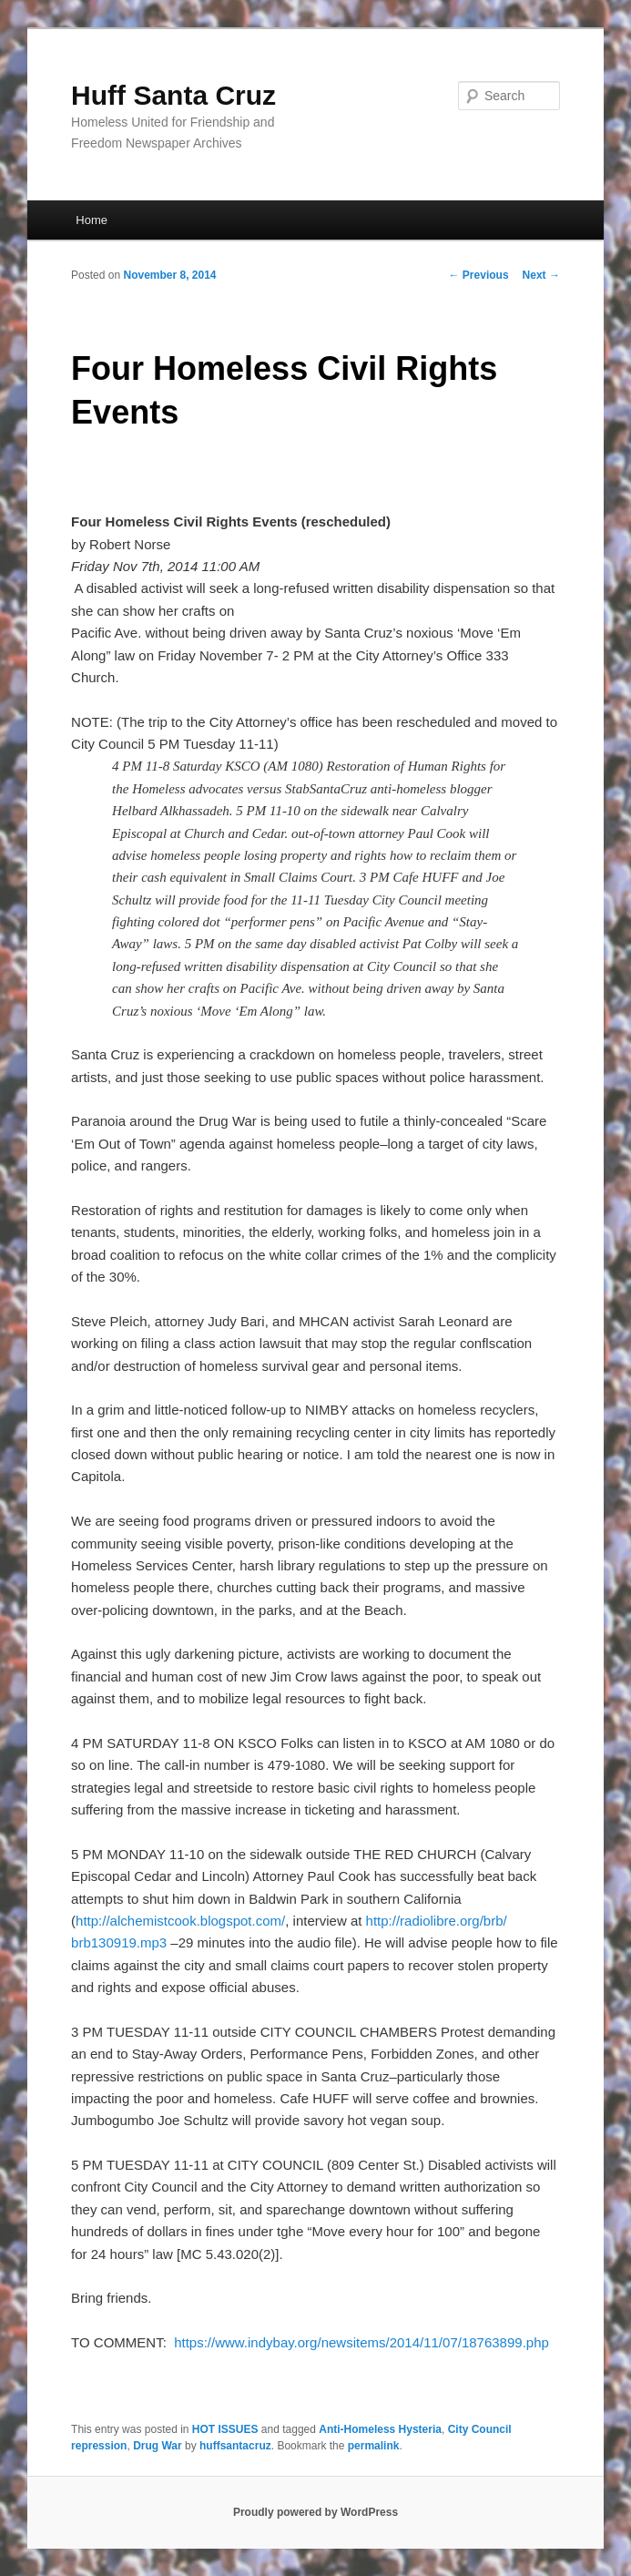 The height and width of the screenshot is (2576, 631). Describe the element at coordinates (374, 2445) in the screenshot. I see `permalink` at that location.